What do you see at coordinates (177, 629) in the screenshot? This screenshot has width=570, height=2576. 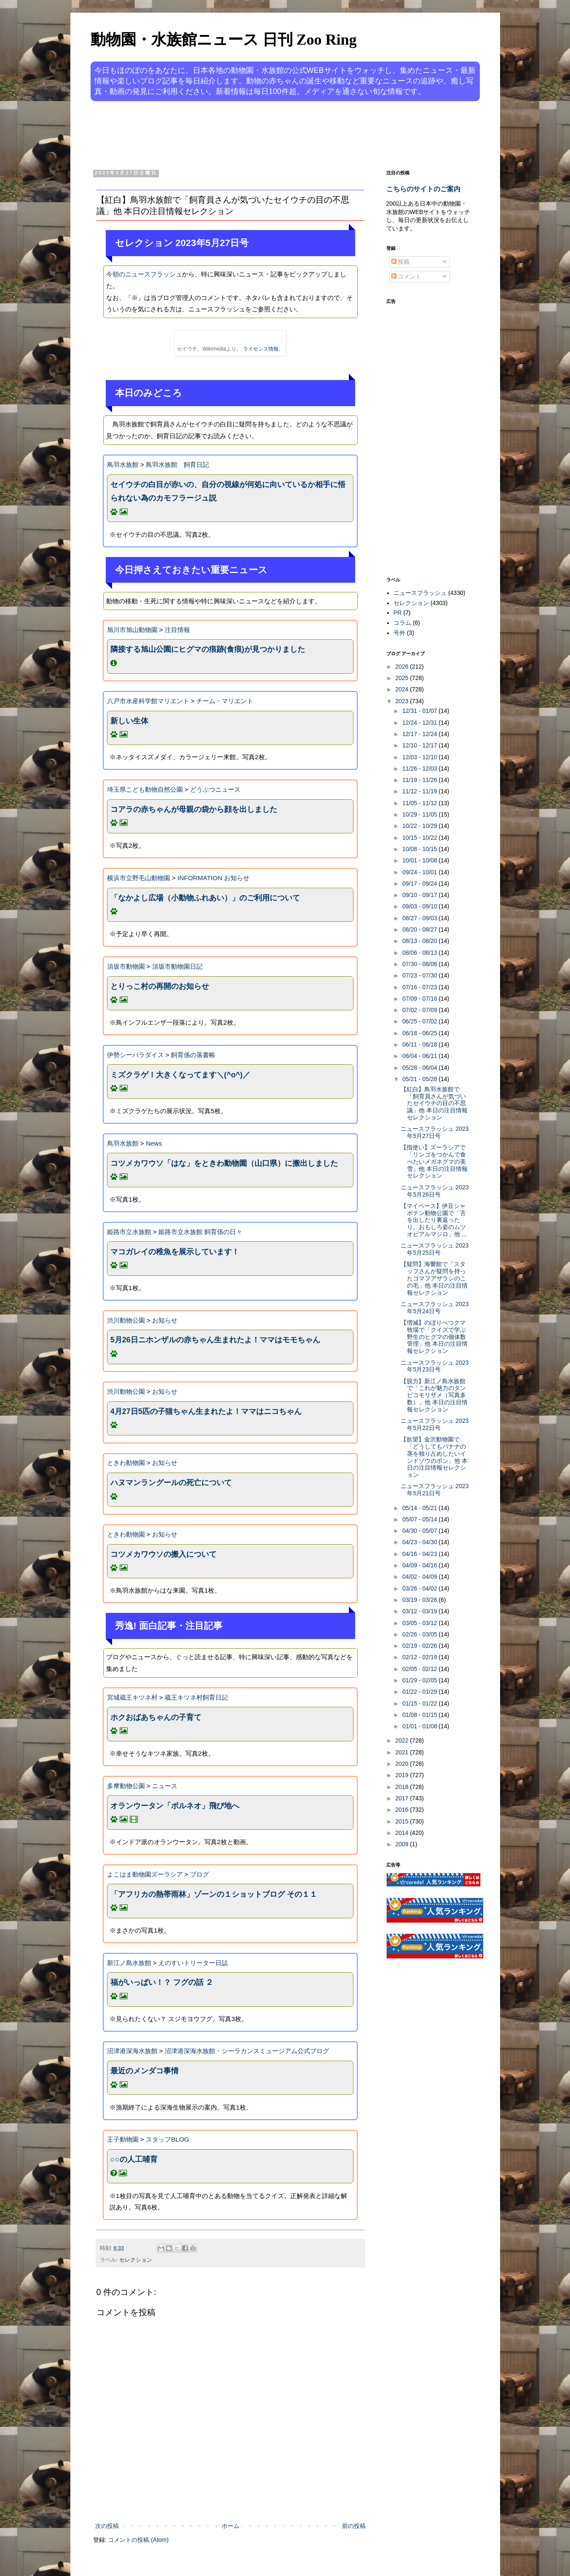 I see `注目情報` at bounding box center [177, 629].